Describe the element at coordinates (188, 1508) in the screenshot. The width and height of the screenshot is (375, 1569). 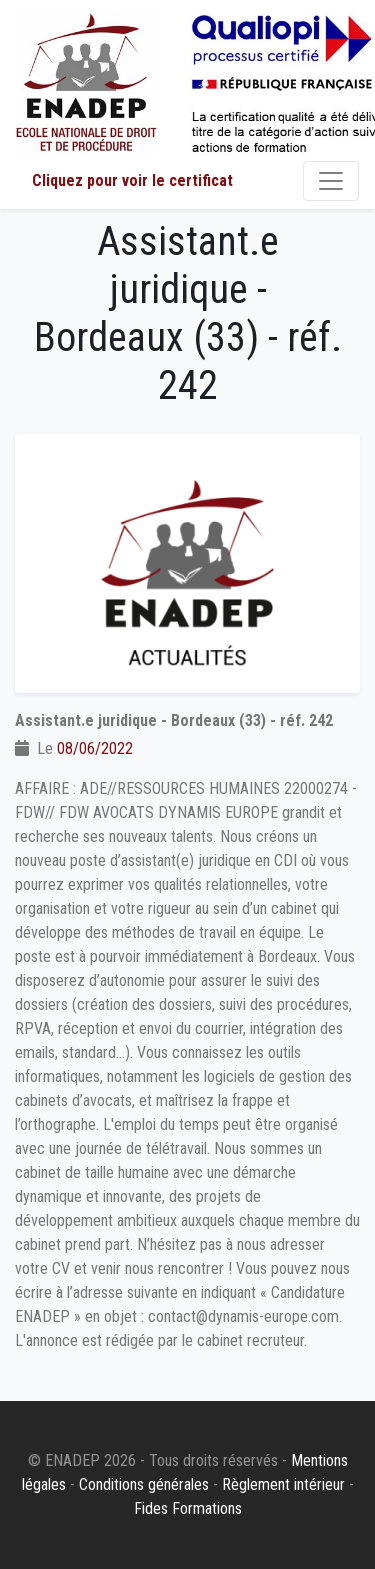
I see `Fides Formations` at that location.